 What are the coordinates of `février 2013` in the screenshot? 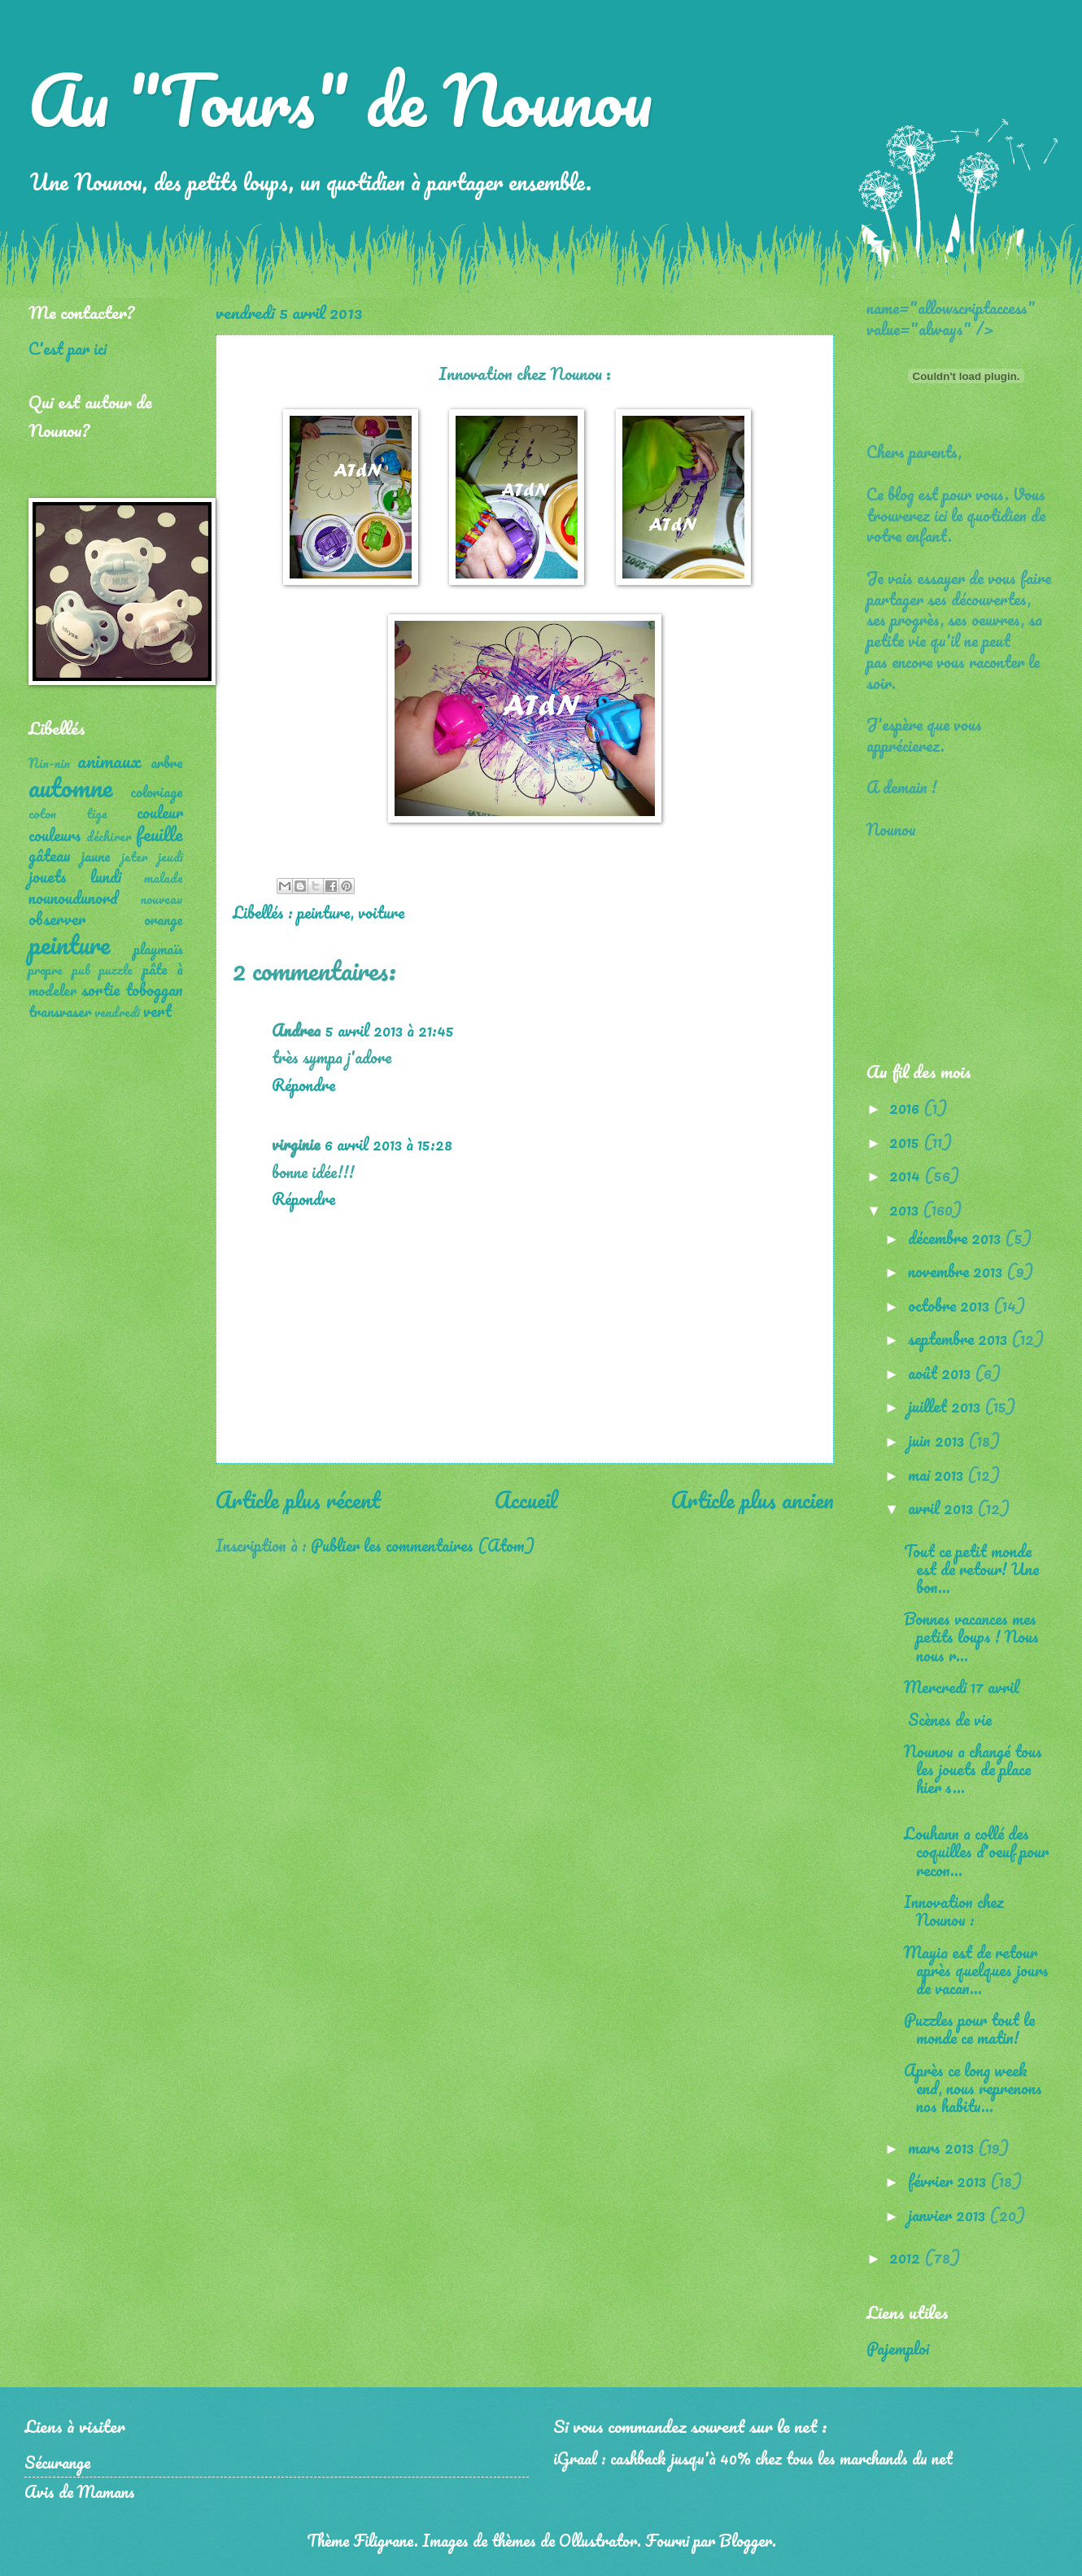 It's located at (949, 2181).